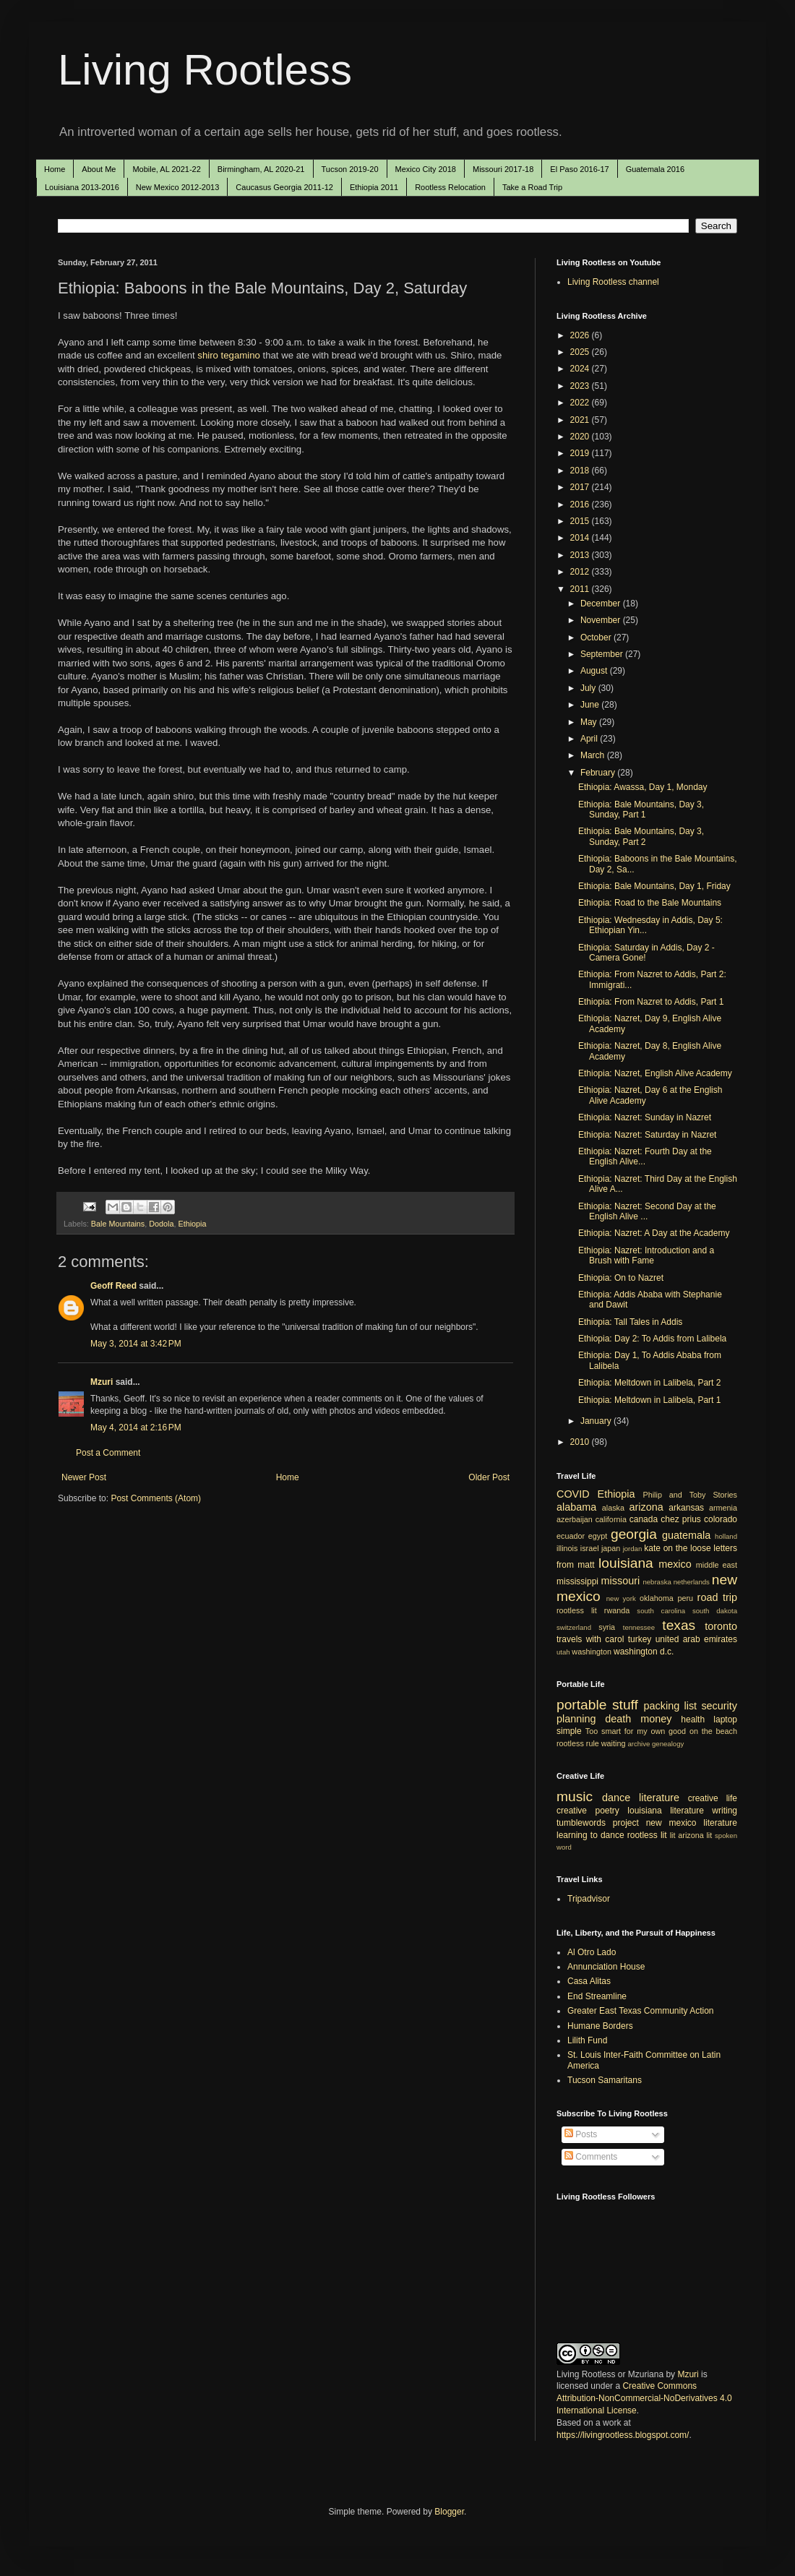 The width and height of the screenshot is (795, 2576). I want to click on Ethiopia: On to Nazret, so click(620, 1278).